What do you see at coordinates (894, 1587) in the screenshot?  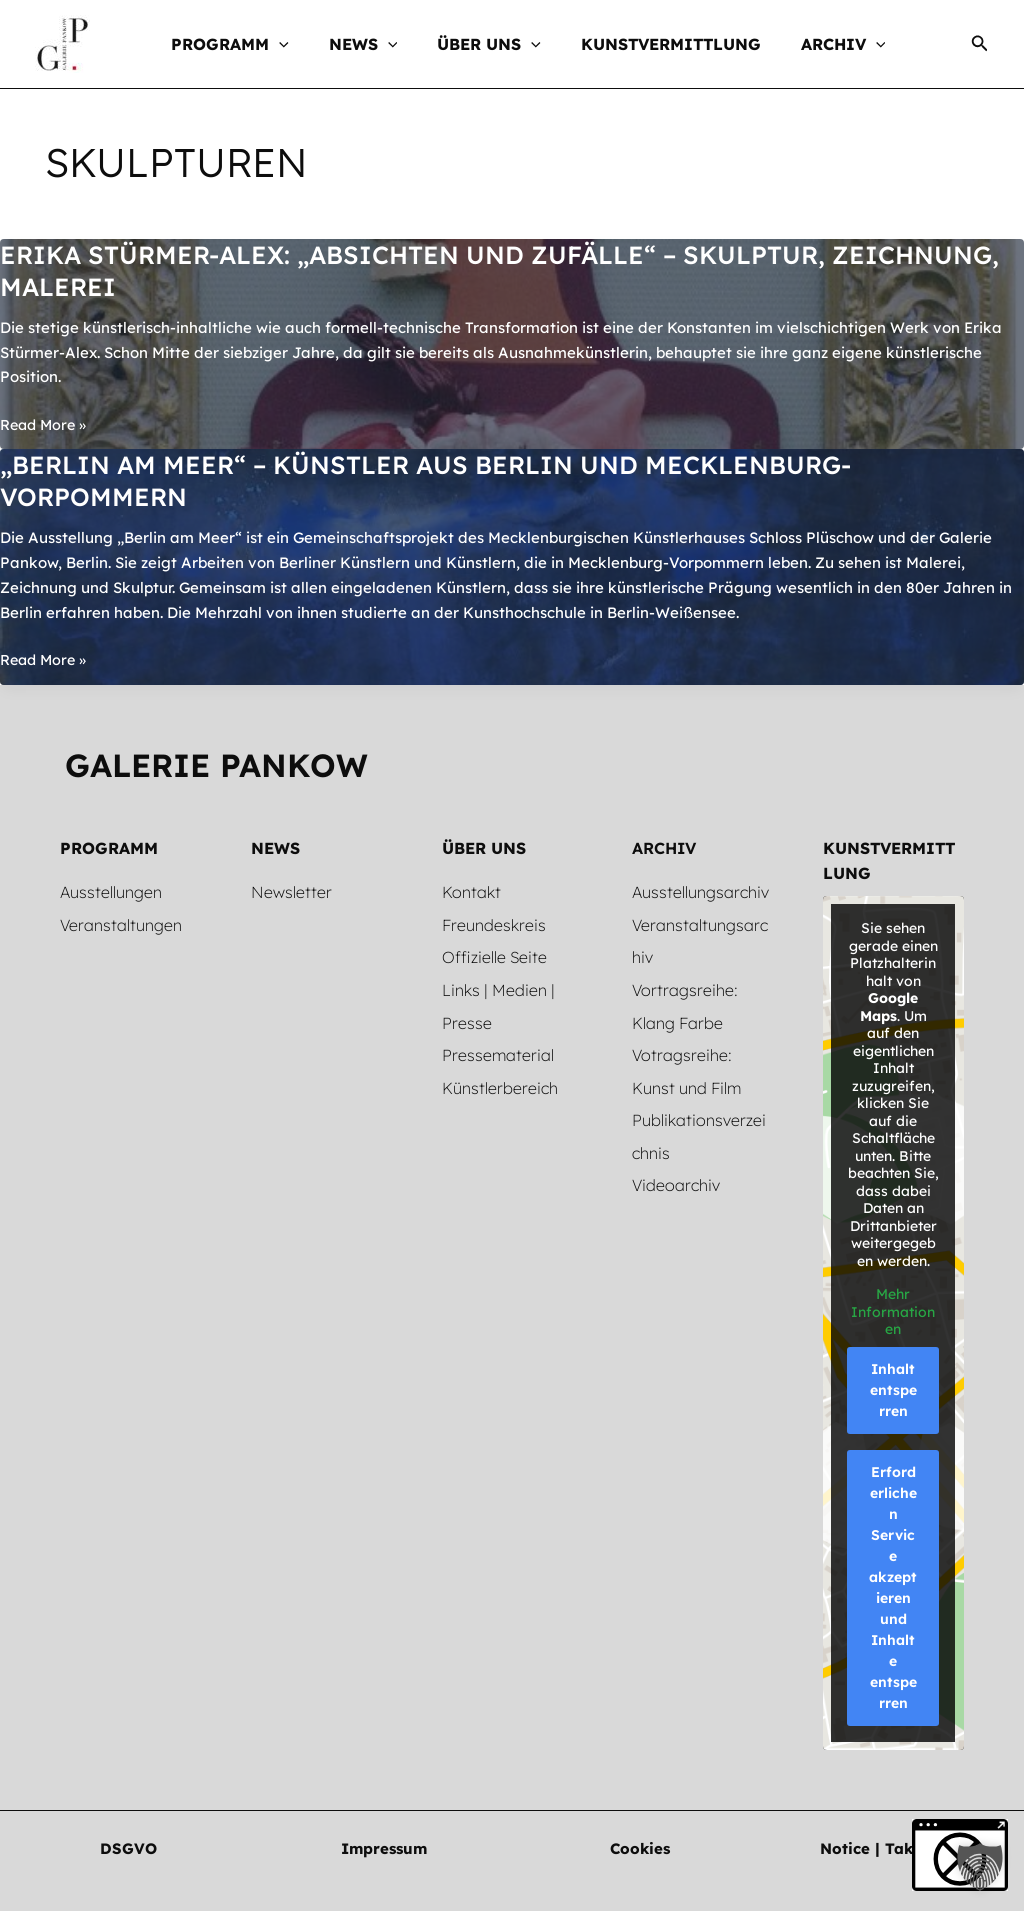 I see `Erforderlichen Service akzeptieren und Inhalte entsperren [button]` at bounding box center [894, 1587].